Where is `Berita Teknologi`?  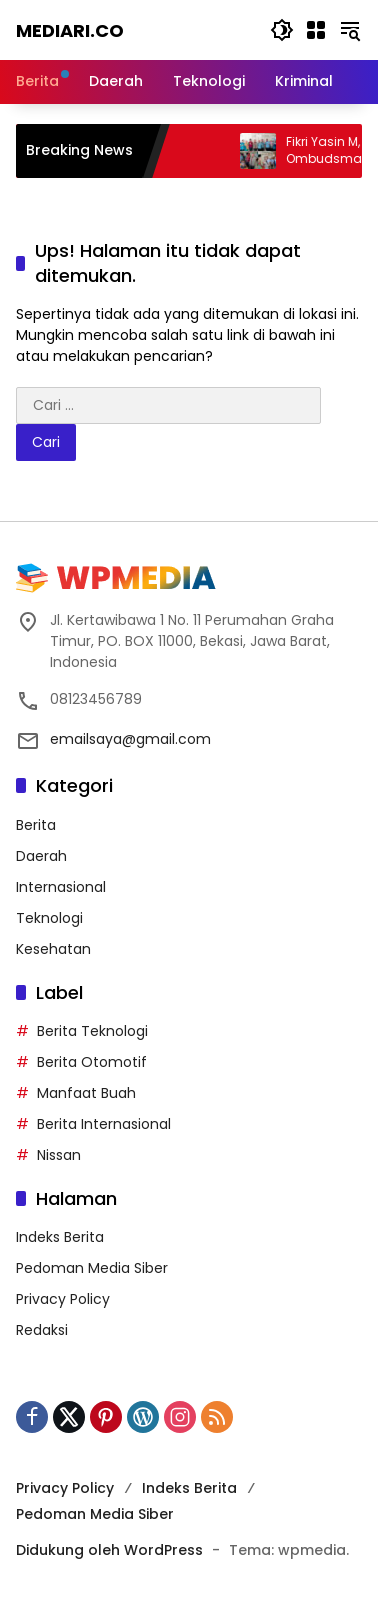 Berita Teknologi is located at coordinates (92, 1031).